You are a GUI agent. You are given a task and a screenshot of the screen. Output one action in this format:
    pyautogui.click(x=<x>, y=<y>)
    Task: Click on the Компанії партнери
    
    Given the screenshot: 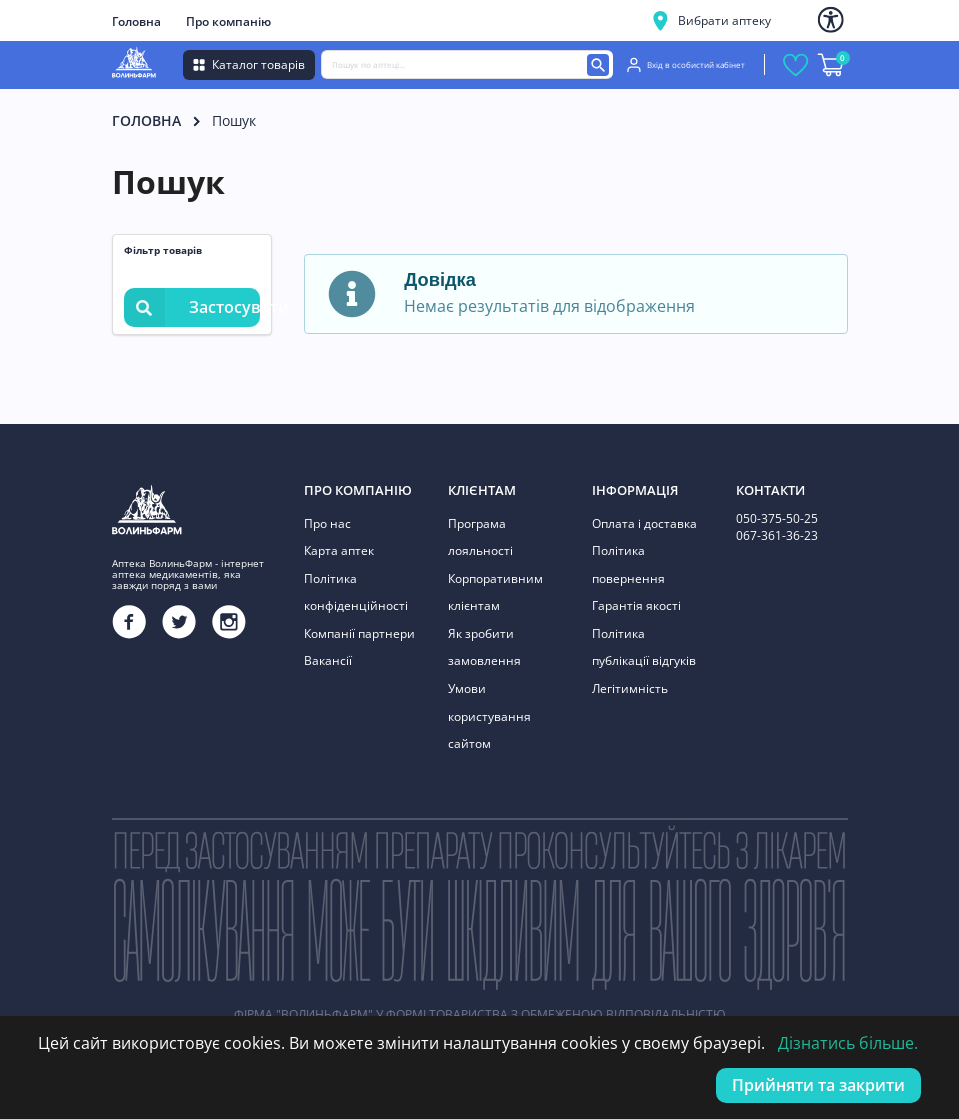 What is the action you would take?
    pyautogui.click(x=359, y=633)
    